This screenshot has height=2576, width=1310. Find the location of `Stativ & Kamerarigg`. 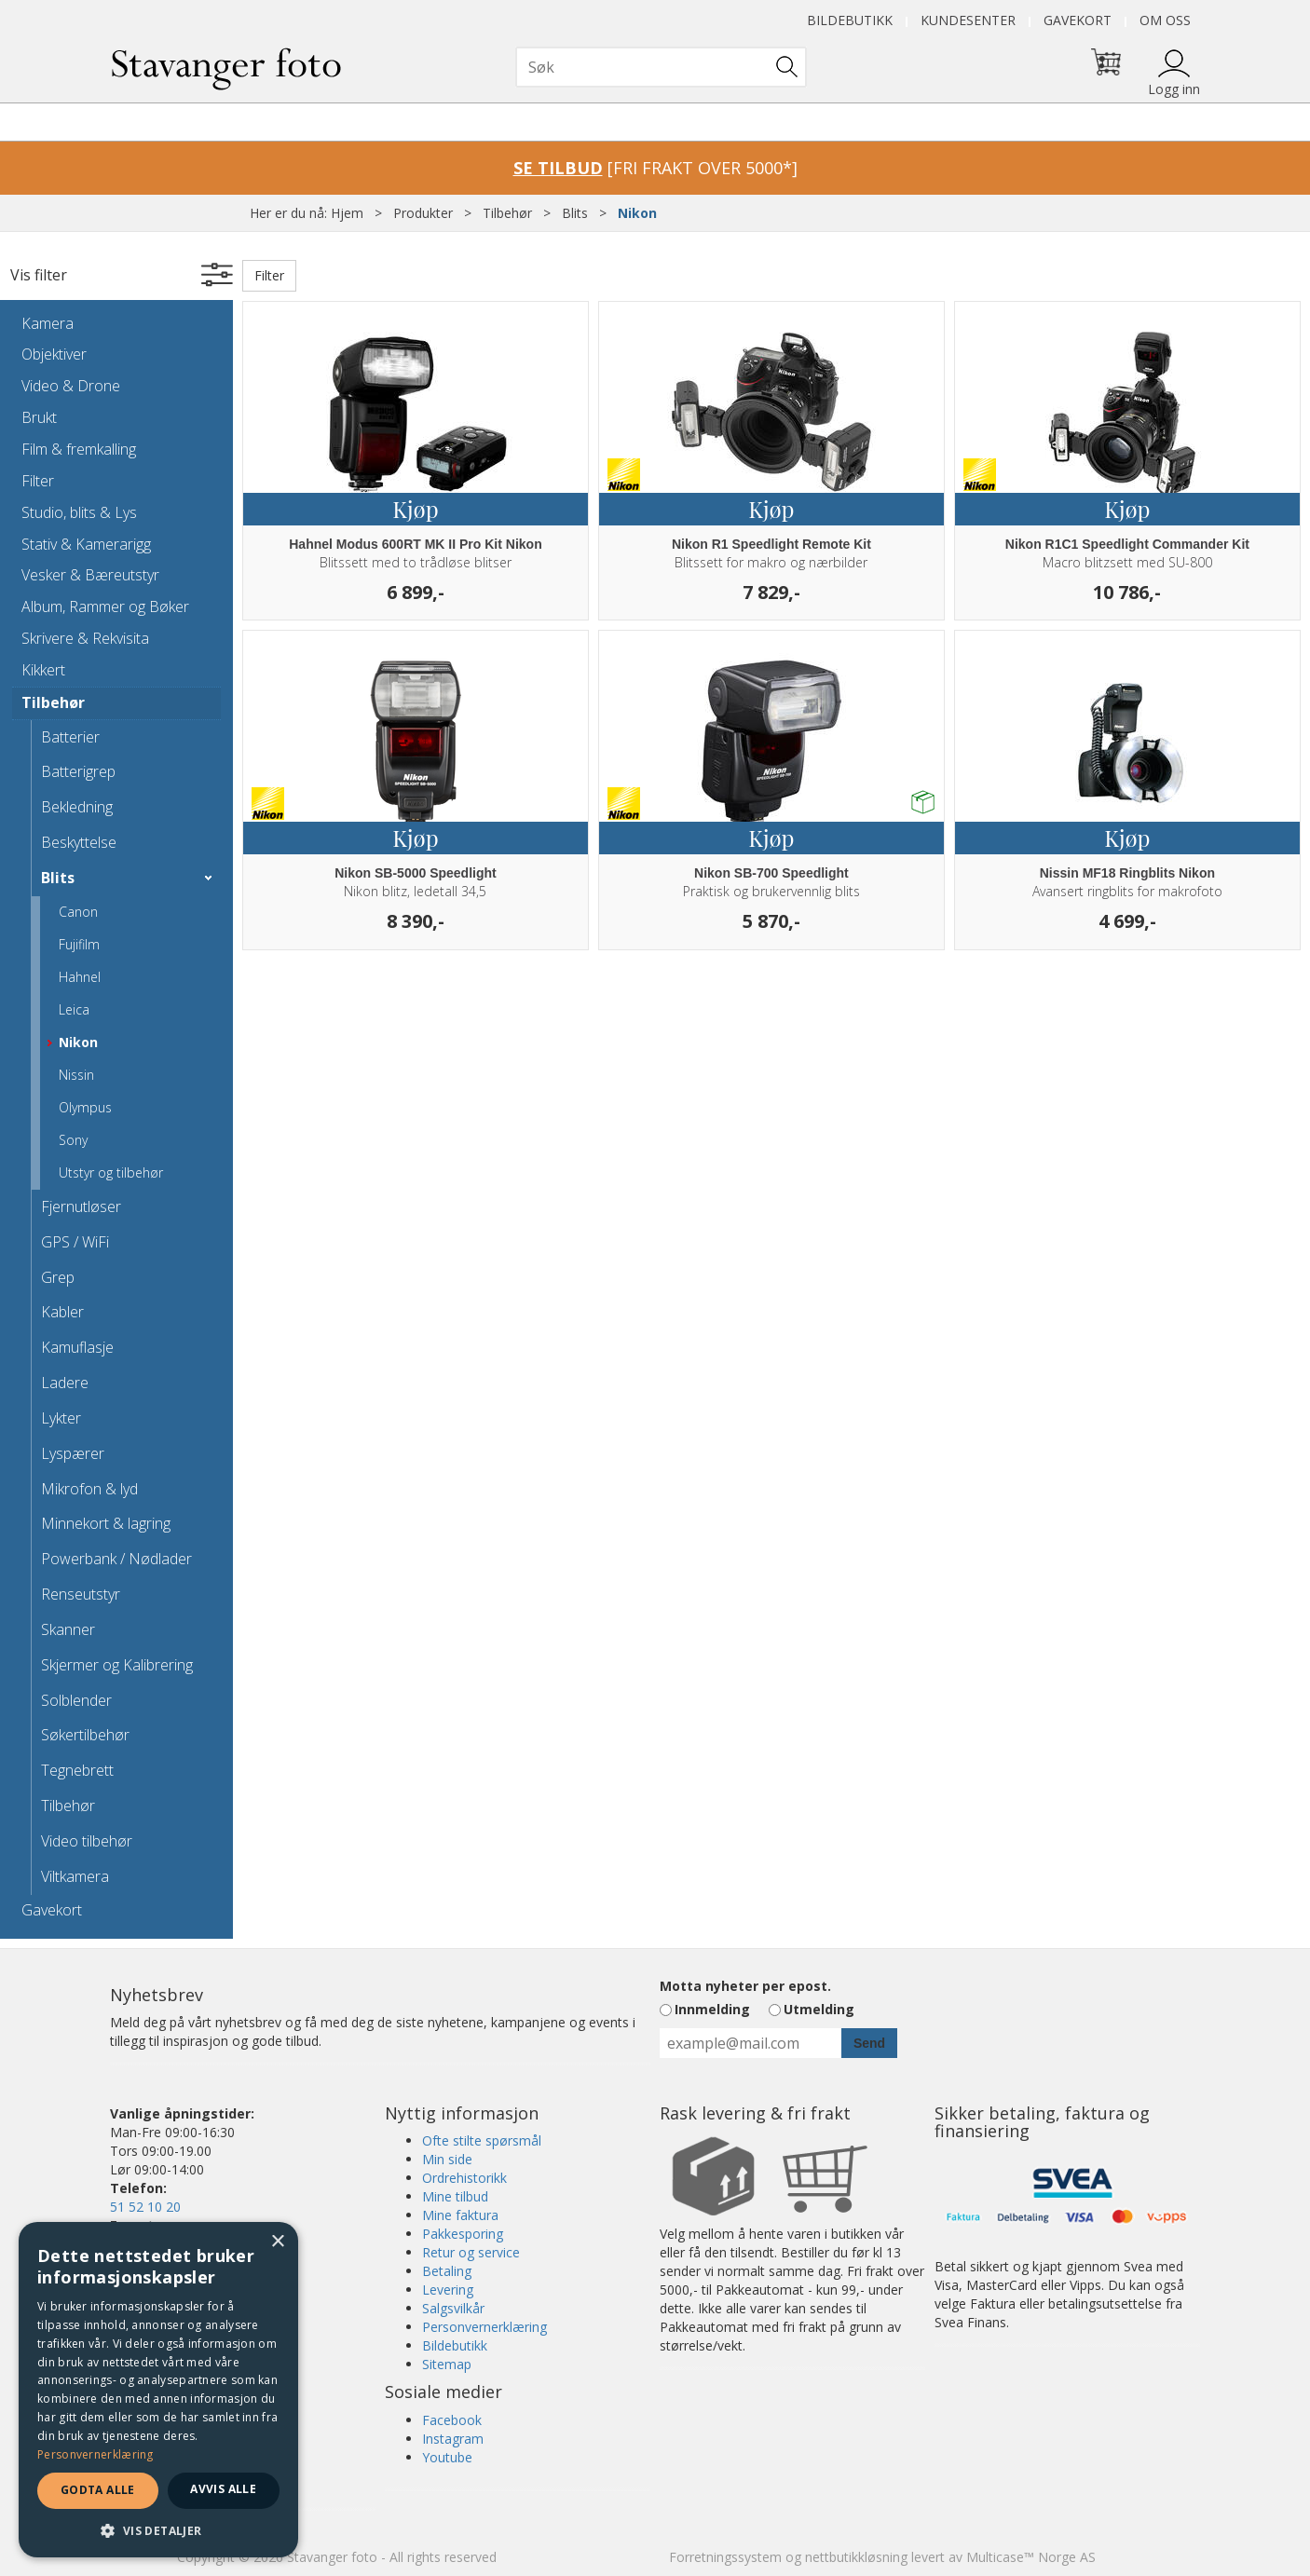

Stativ & Kamerarigg is located at coordinates (86, 544).